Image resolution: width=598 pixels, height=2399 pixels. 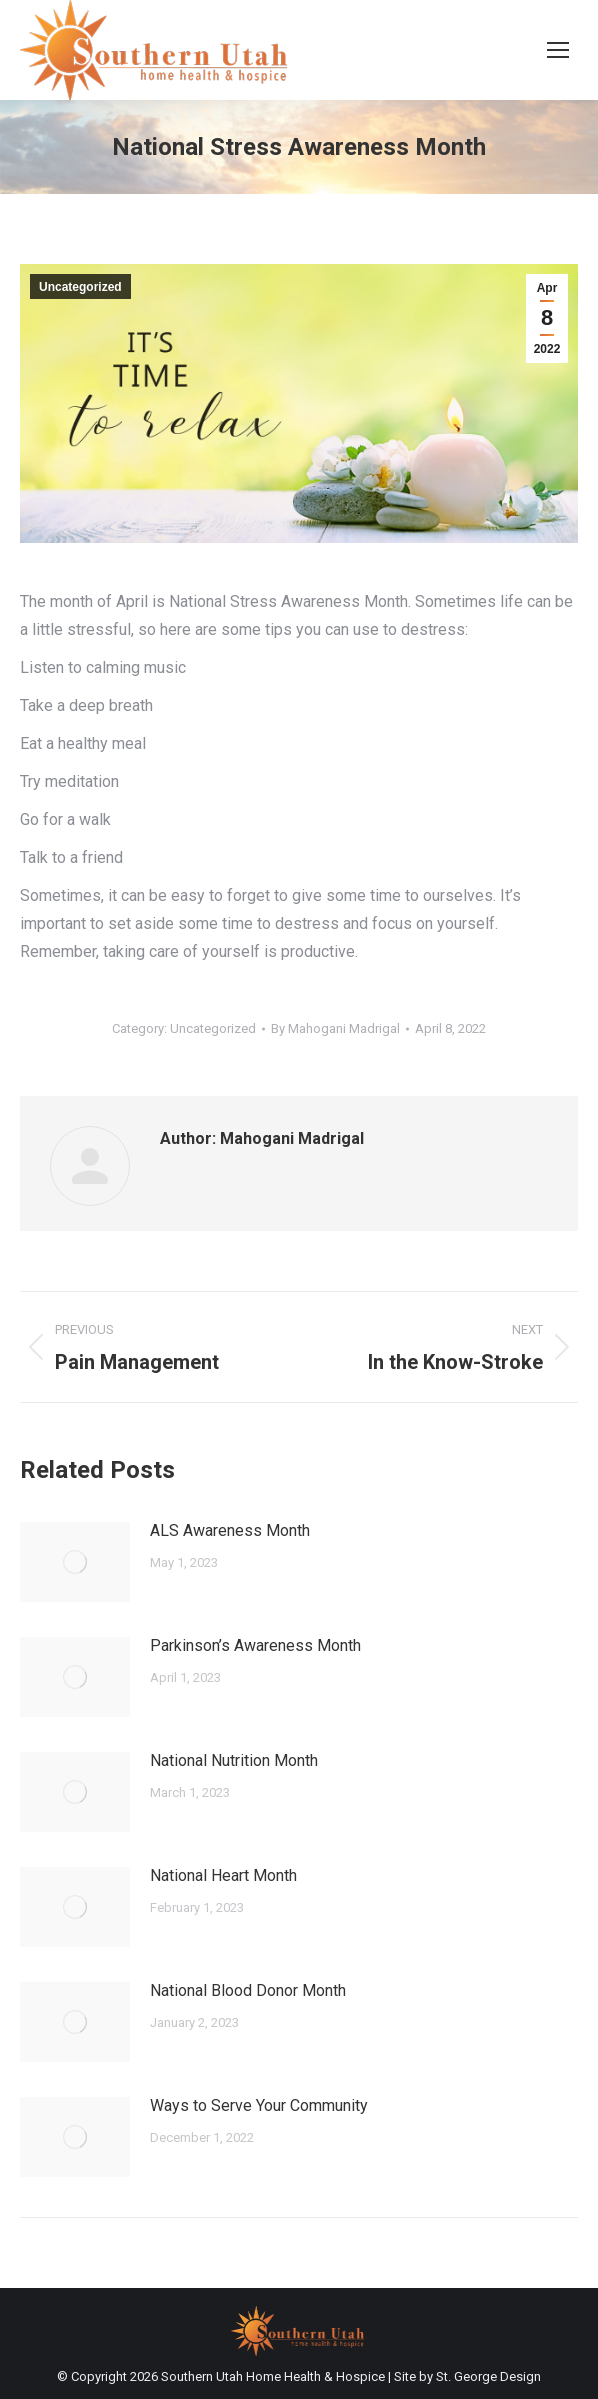 What do you see at coordinates (75, 1562) in the screenshot?
I see `[Post image]` at bounding box center [75, 1562].